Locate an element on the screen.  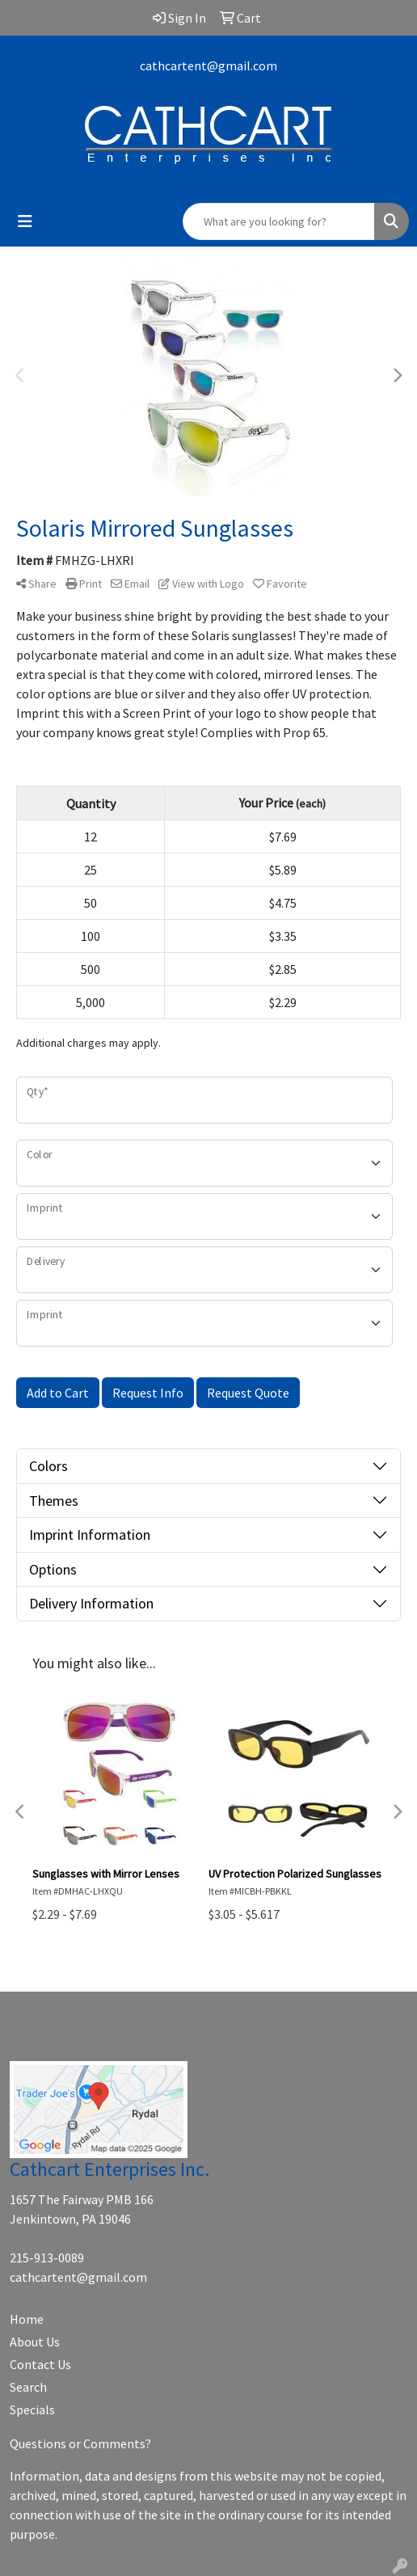
Search is located at coordinates (28, 2387).